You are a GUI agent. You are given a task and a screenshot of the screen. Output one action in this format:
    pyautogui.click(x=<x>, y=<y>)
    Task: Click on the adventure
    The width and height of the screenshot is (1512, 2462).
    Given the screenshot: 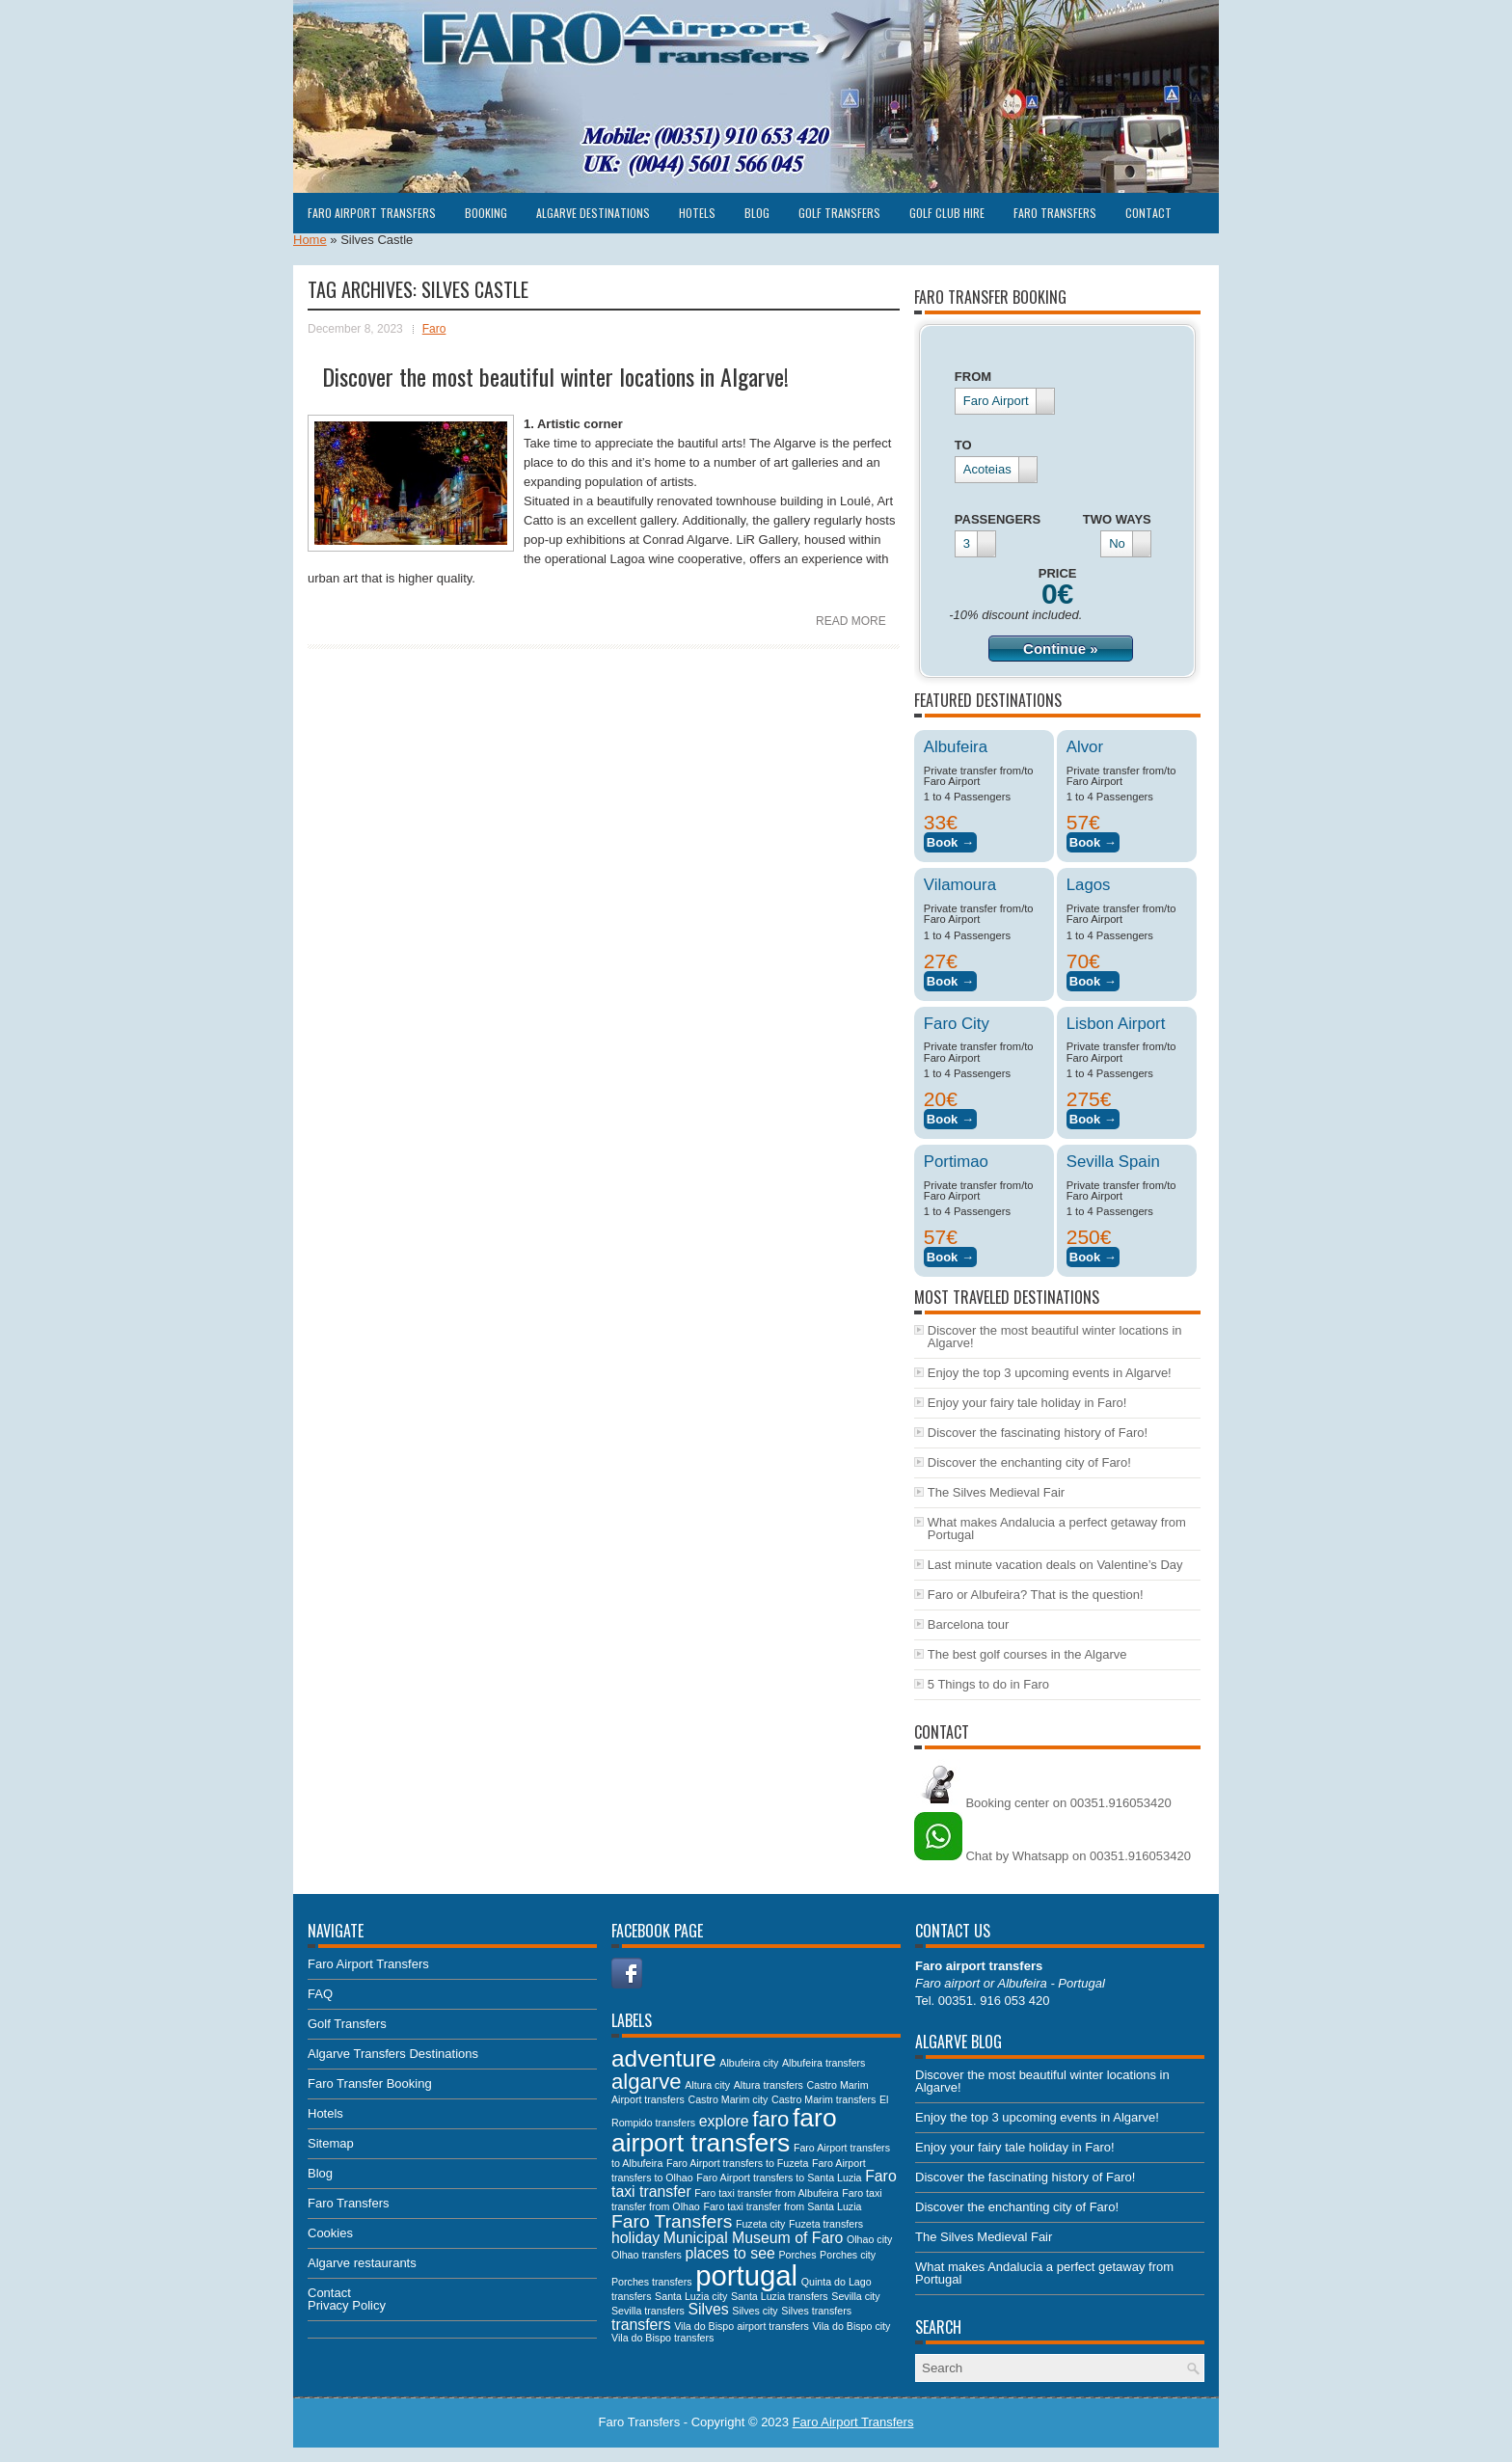 What is the action you would take?
    pyautogui.click(x=663, y=2058)
    